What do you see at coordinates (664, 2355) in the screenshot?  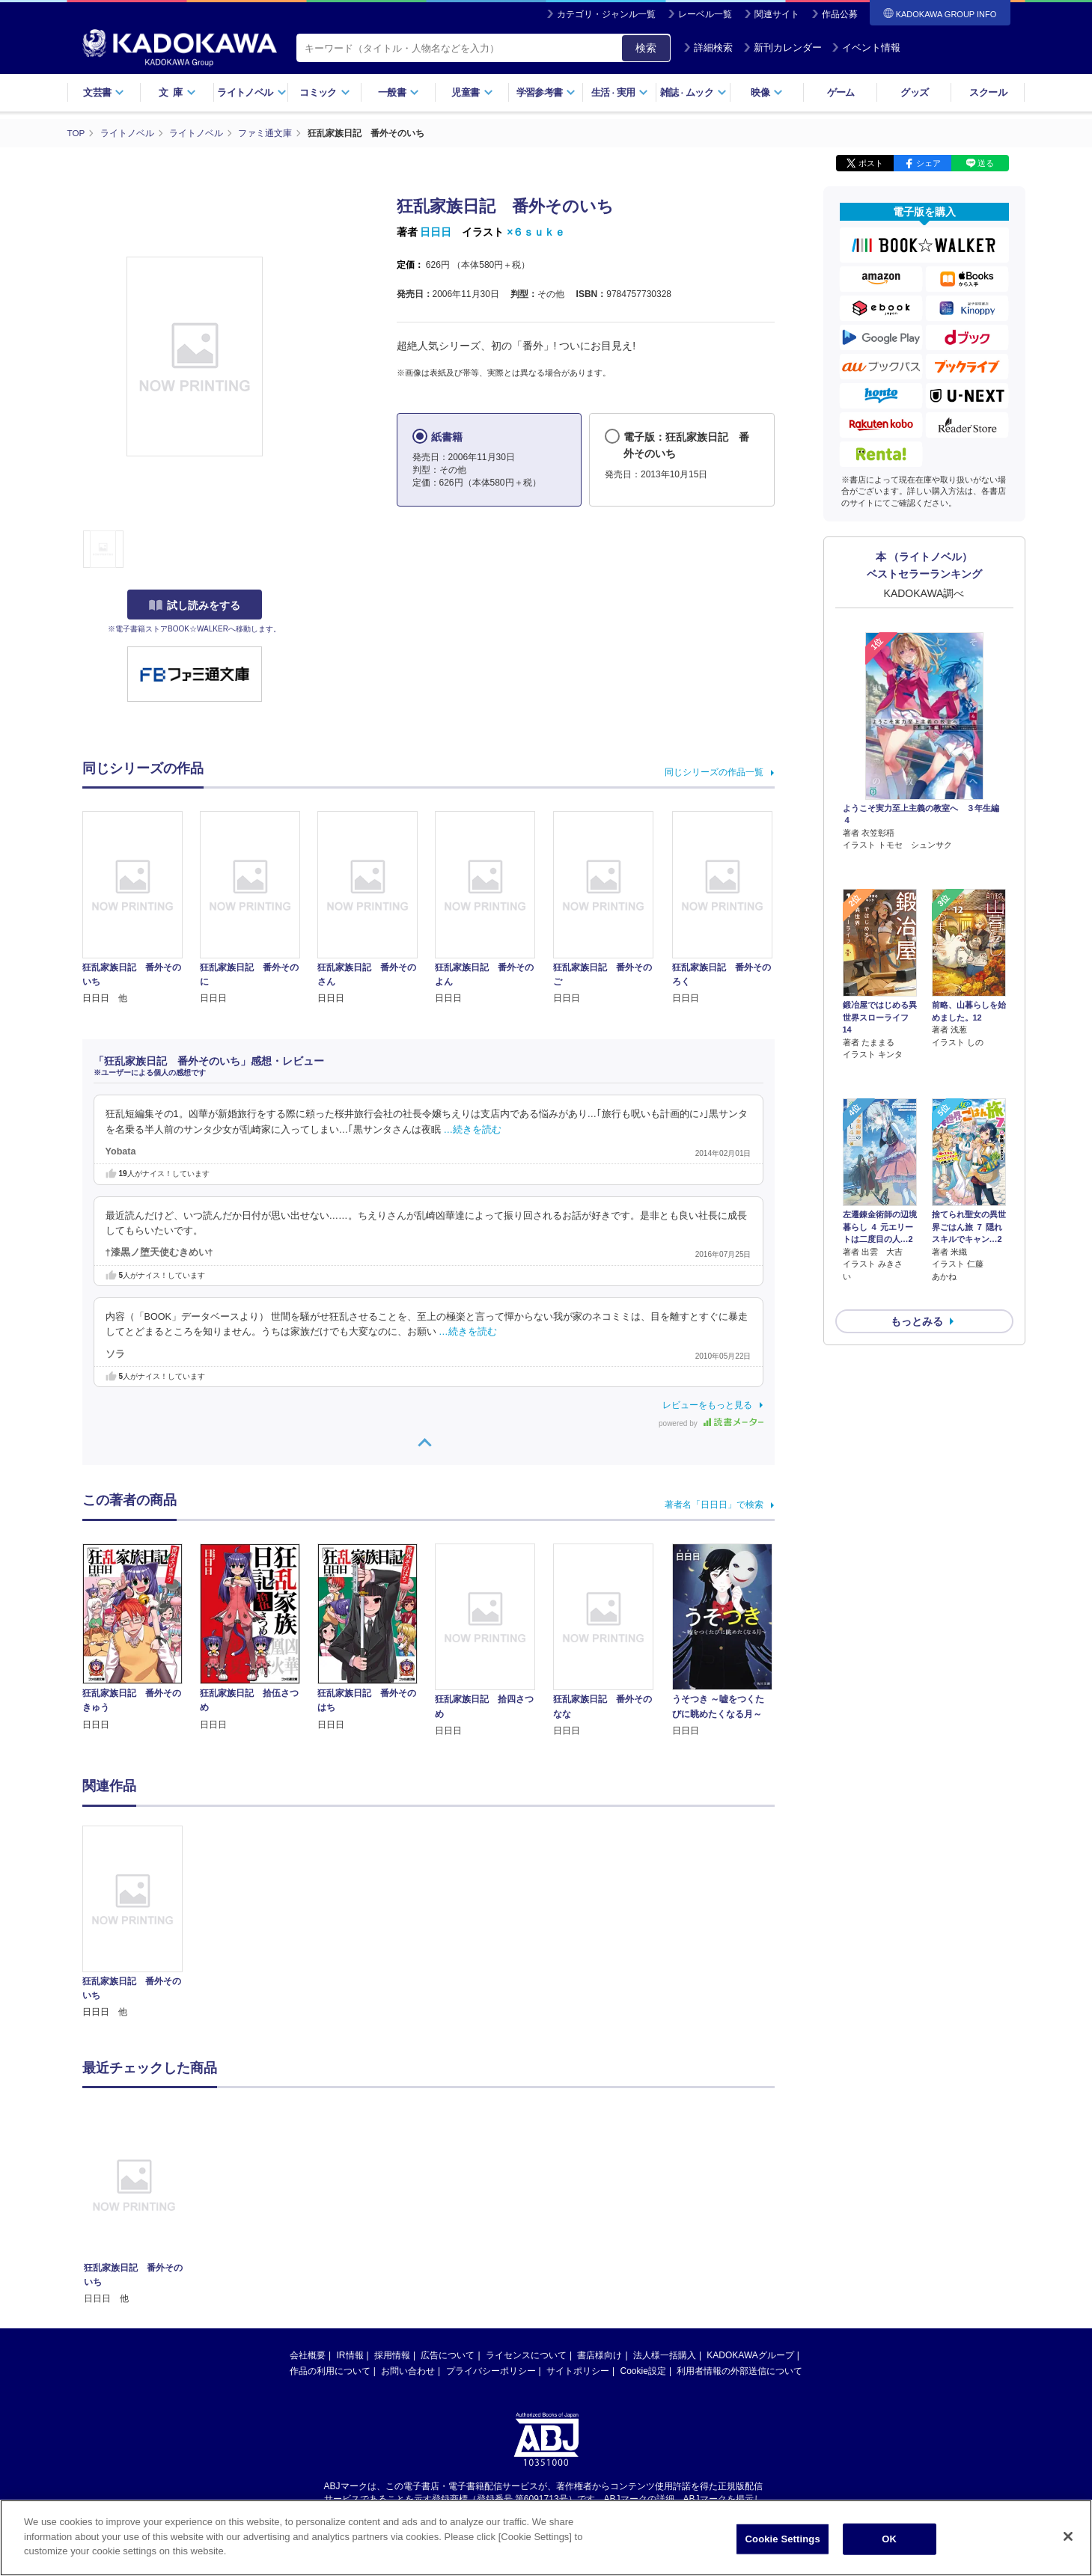 I see `法人様一括購入` at bounding box center [664, 2355].